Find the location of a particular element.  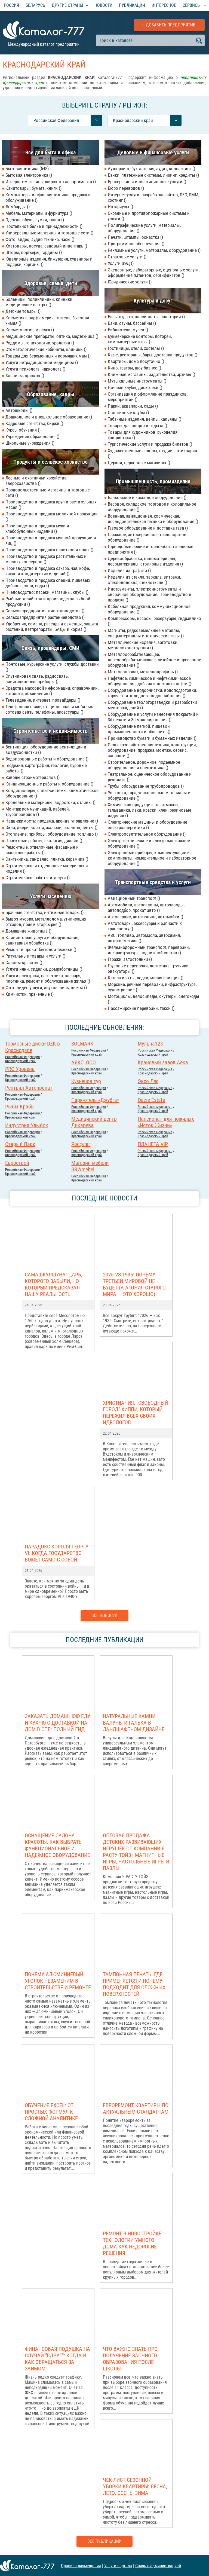

Оборудование легкой, пищевой промышленности и общепита is located at coordinates (139, 728).